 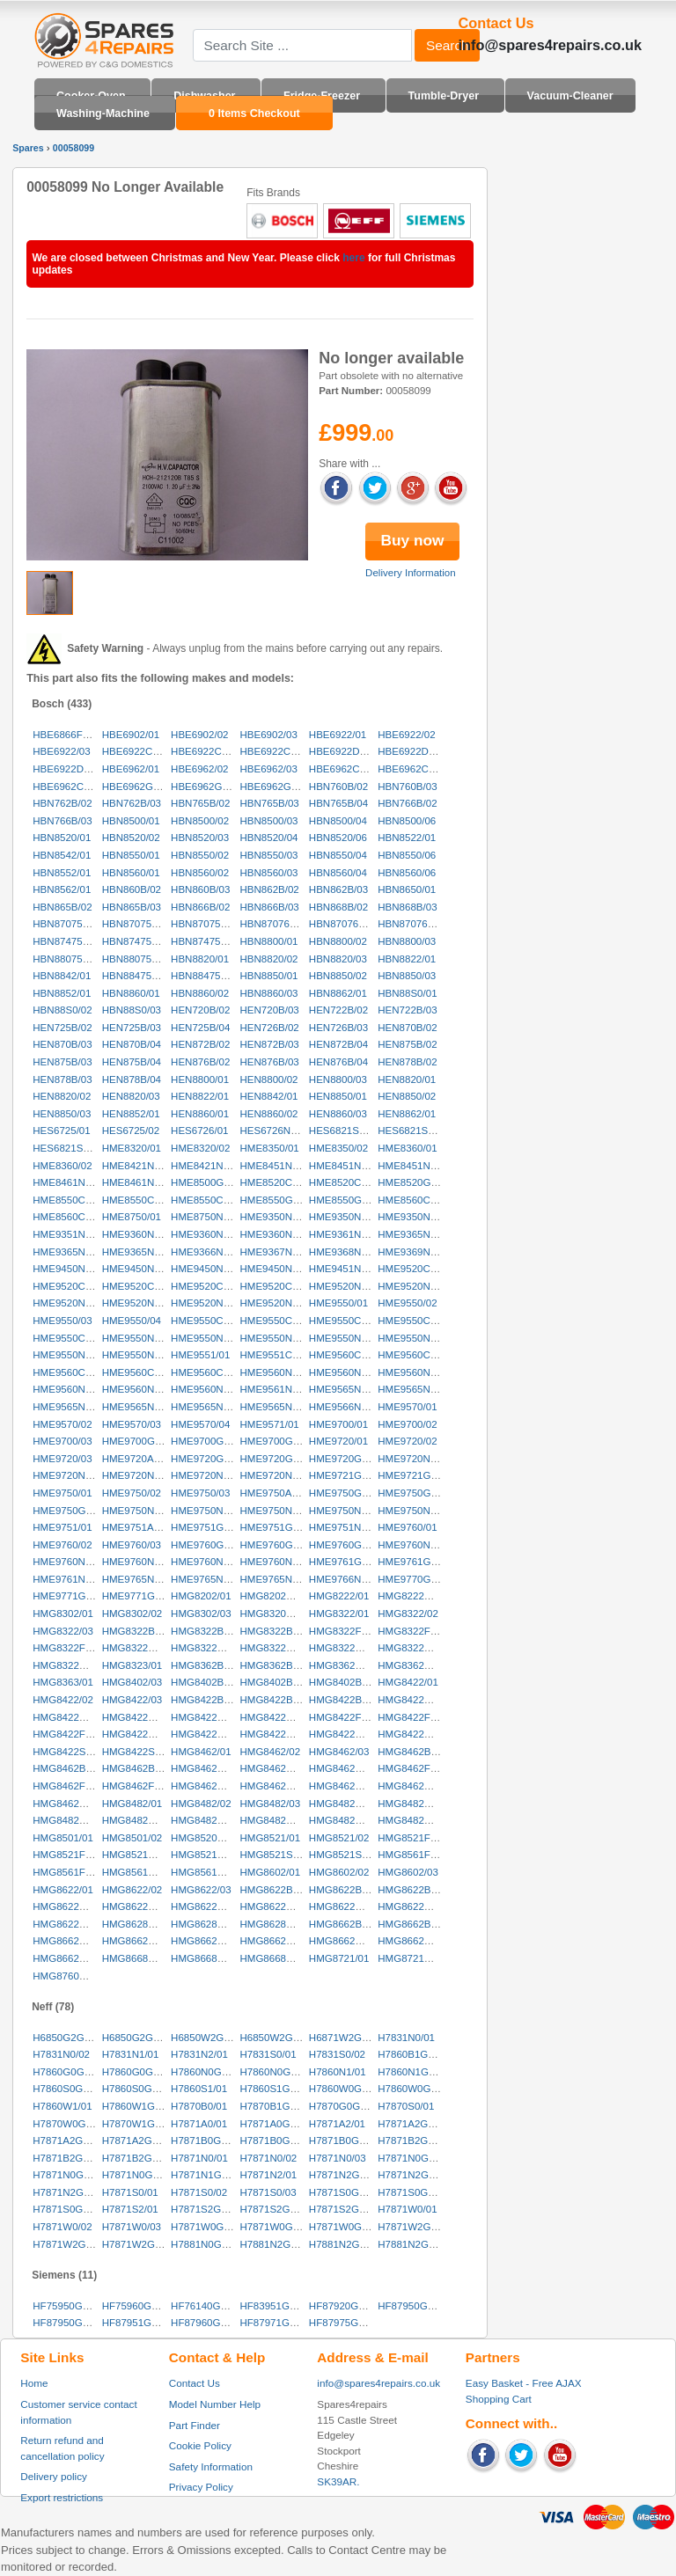 What do you see at coordinates (200, 803) in the screenshot?
I see `HBN765B/02` at bounding box center [200, 803].